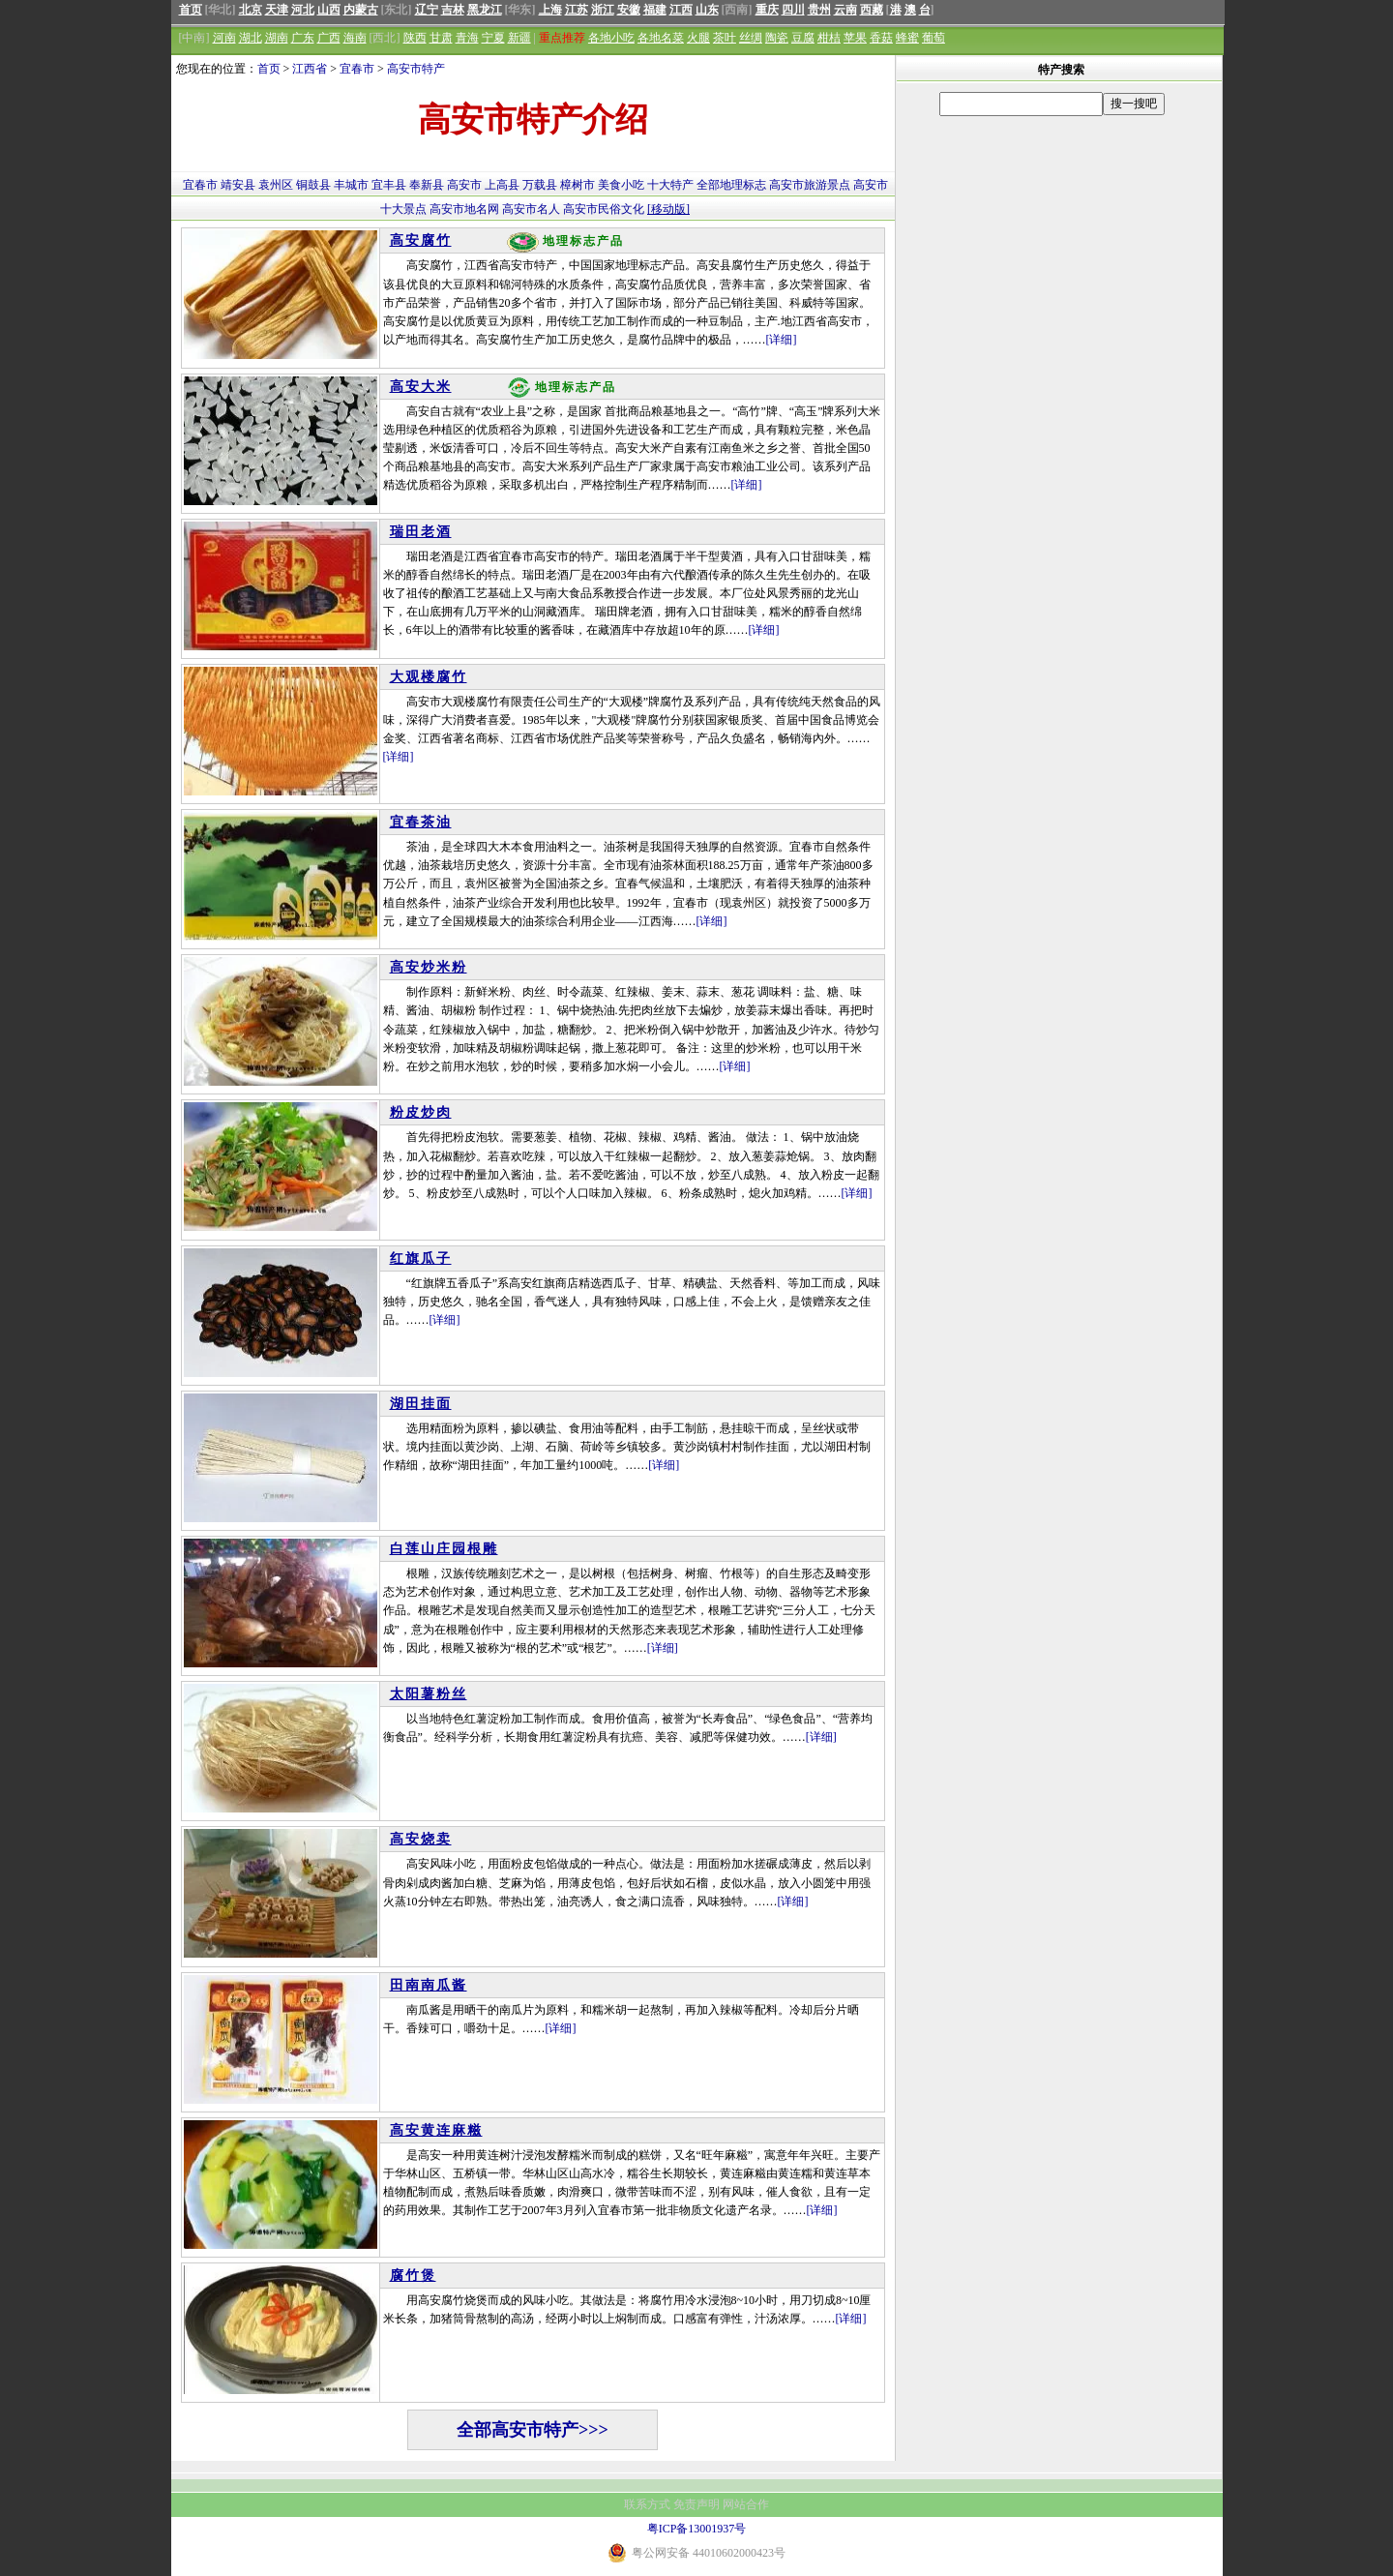  Describe the element at coordinates (441, 38) in the screenshot. I see `甘肃` at that location.